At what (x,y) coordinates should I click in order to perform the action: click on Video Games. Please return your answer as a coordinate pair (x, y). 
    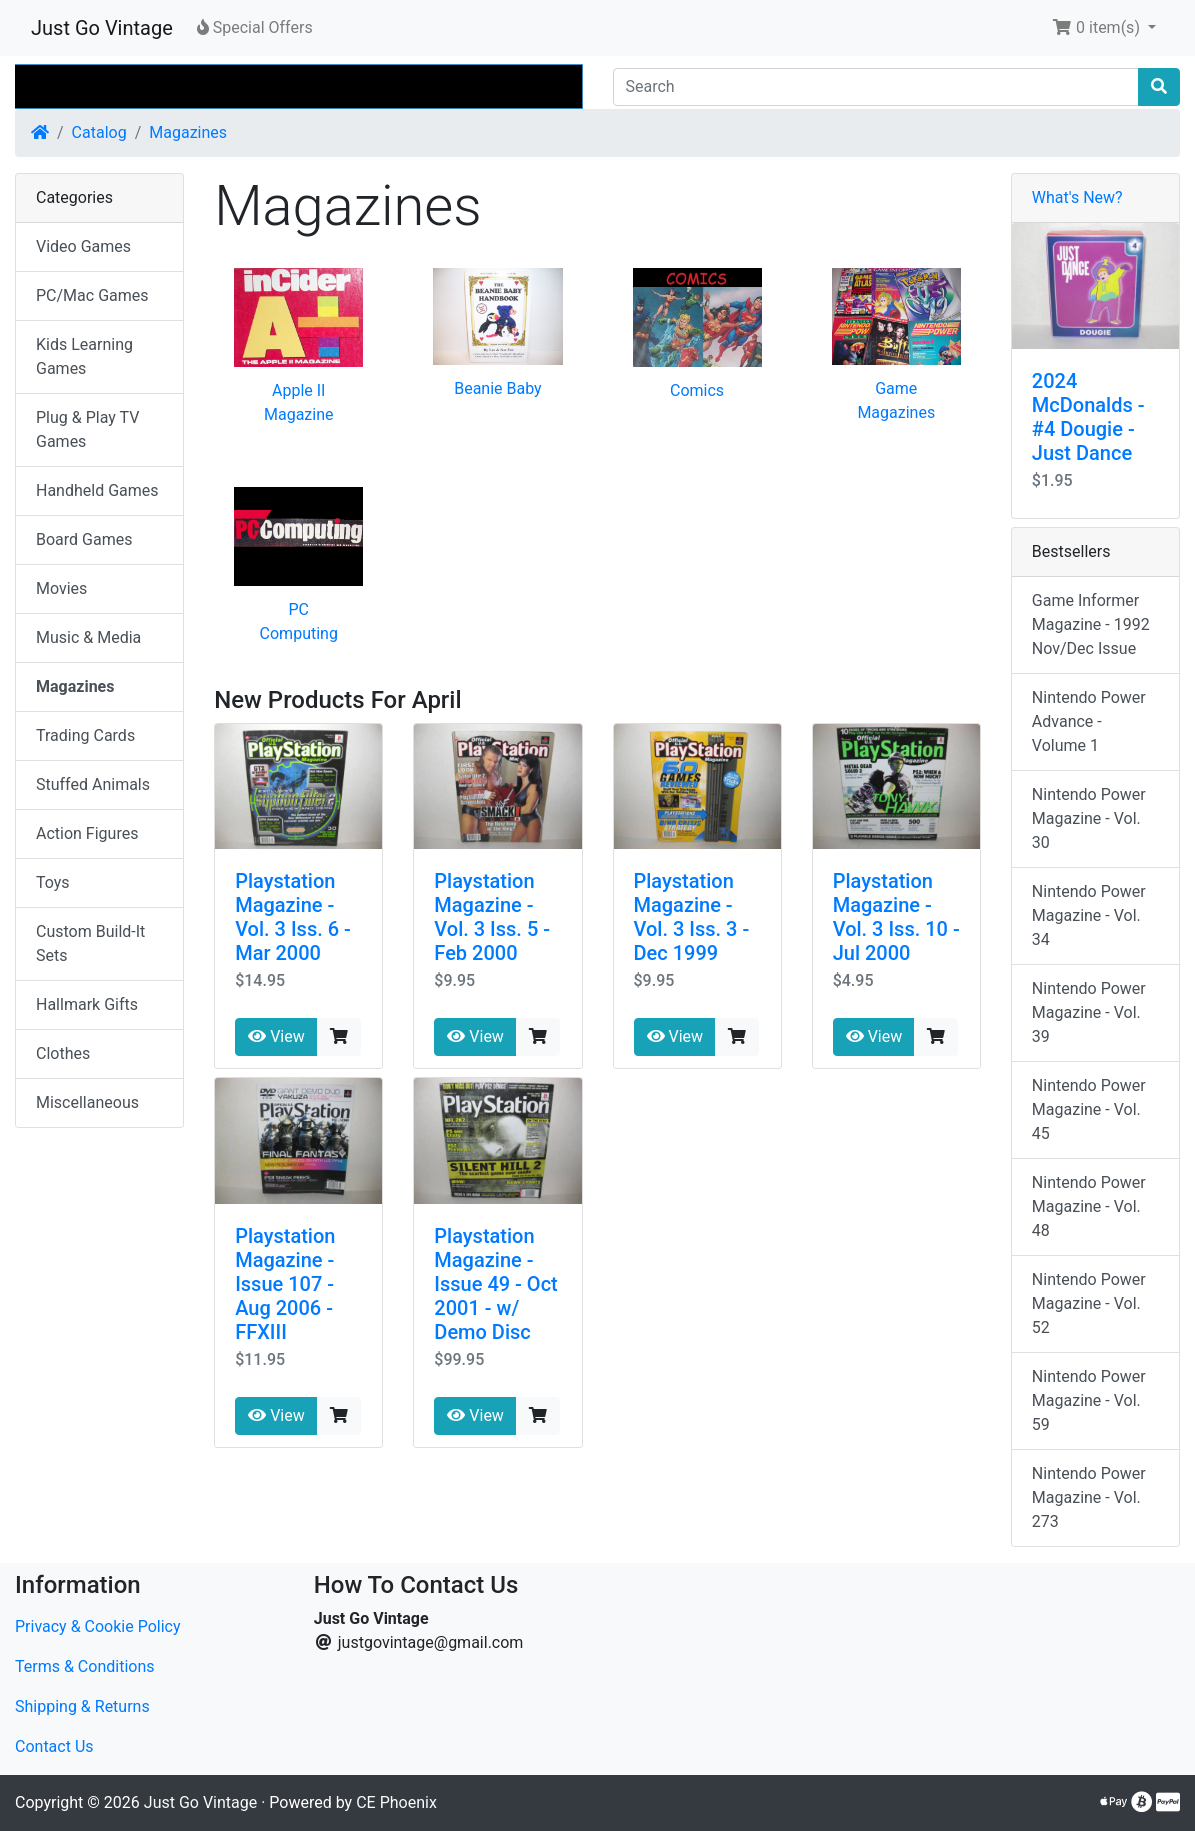
    Looking at the image, I should click on (83, 246).